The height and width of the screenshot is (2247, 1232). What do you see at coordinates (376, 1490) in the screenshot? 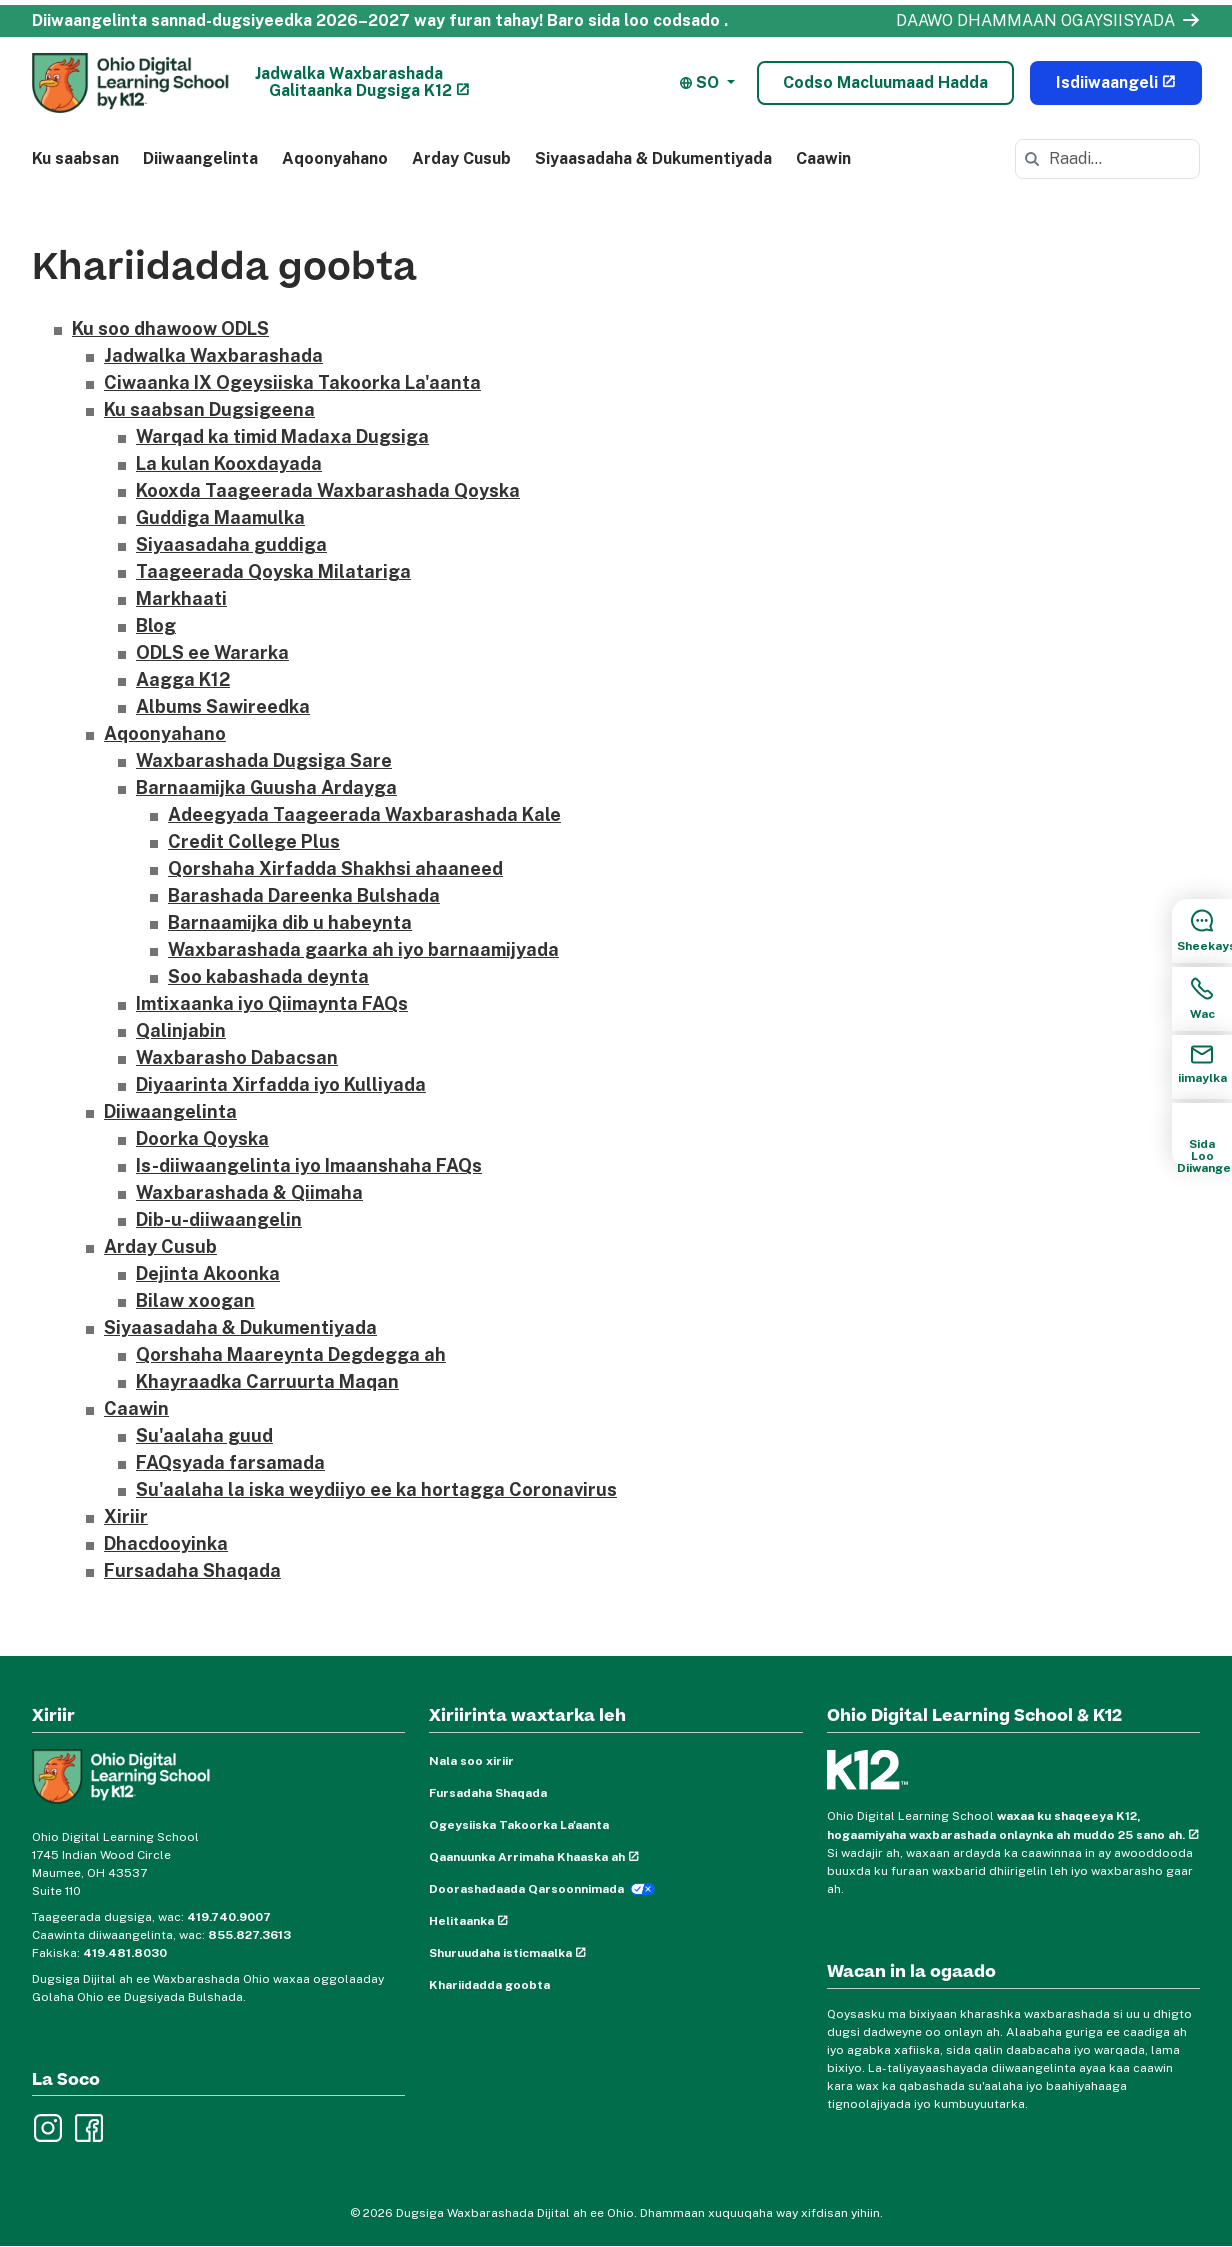
I see `Su'aalaha la iska weydiiyo ee ka hortagga Coronavirus` at bounding box center [376, 1490].